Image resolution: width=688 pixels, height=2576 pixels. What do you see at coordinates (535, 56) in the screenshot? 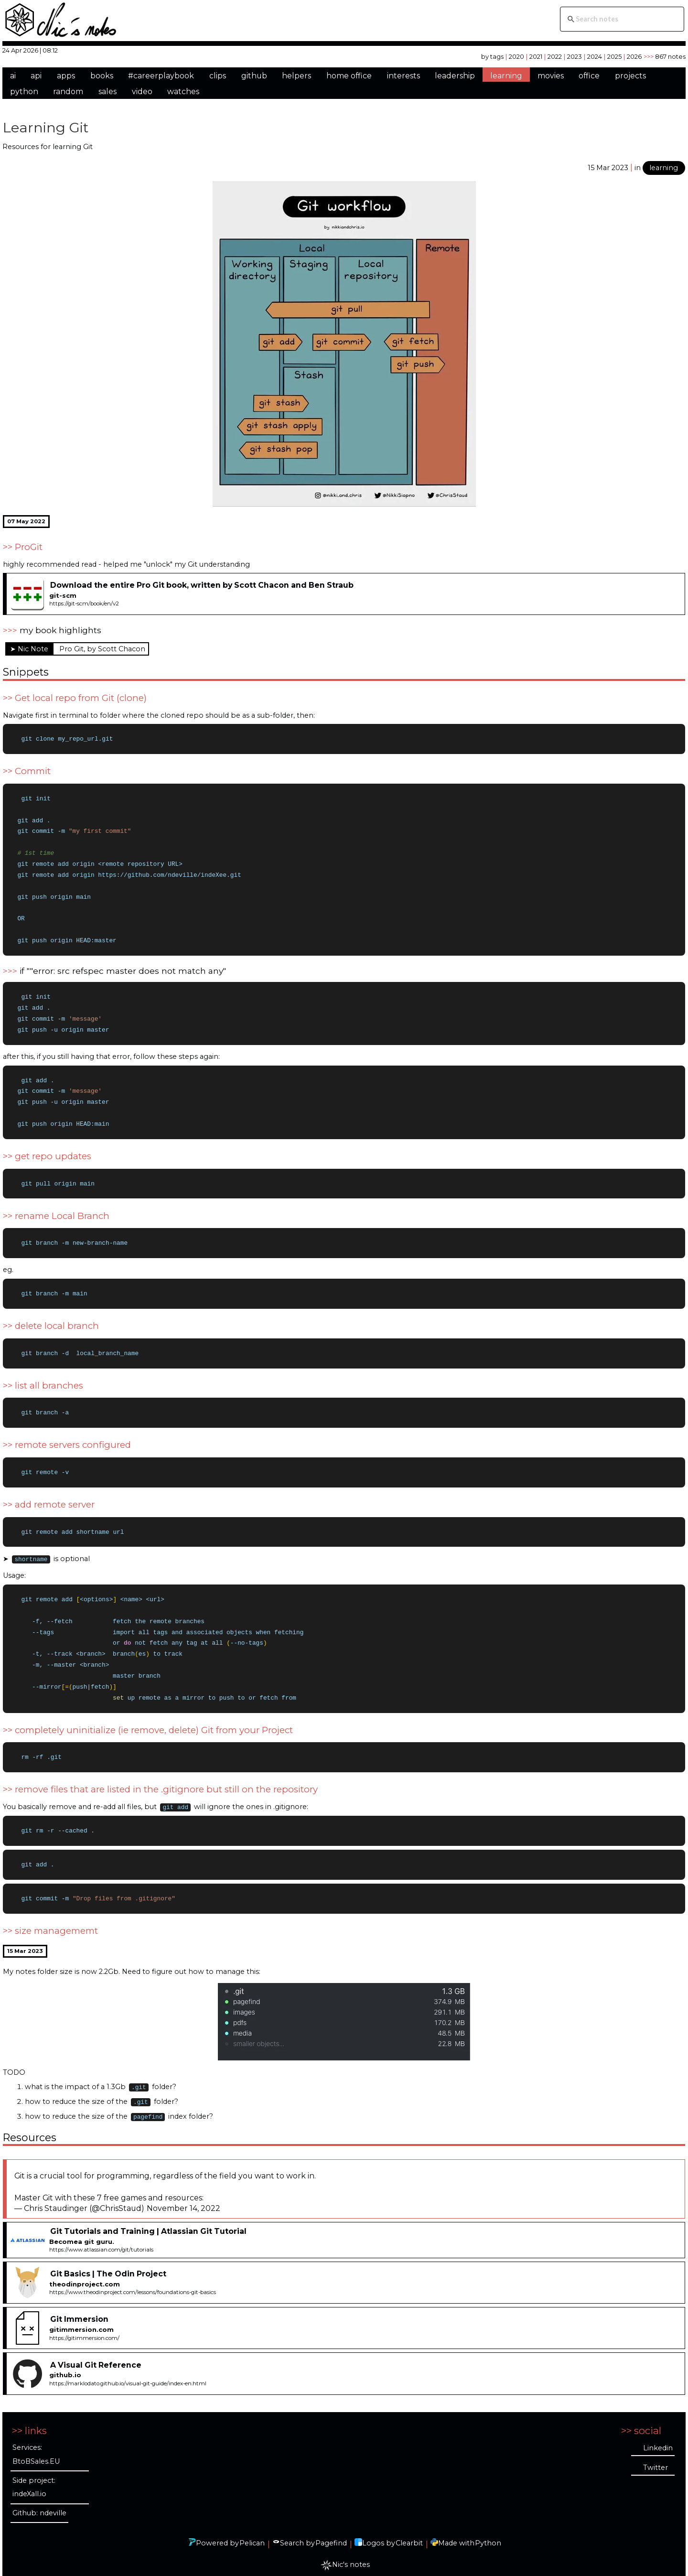
I see `2021` at bounding box center [535, 56].